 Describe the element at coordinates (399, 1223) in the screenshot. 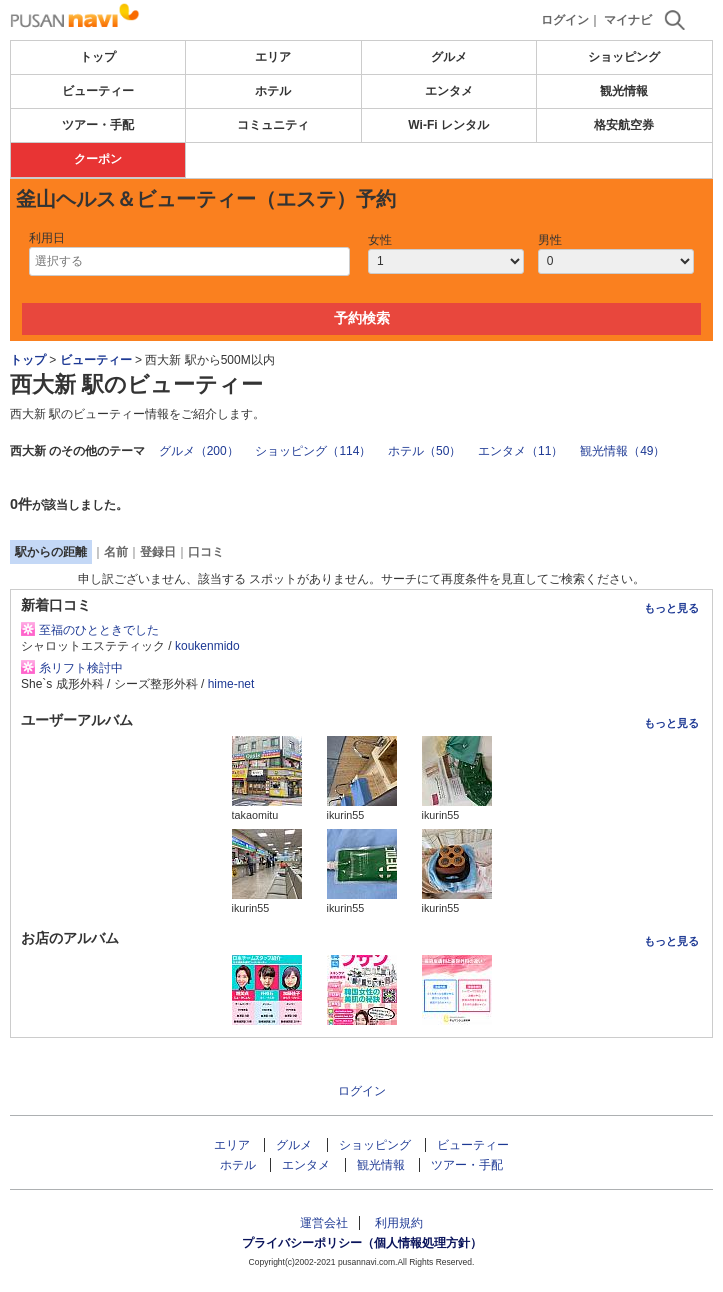

I see `利用規約` at that location.